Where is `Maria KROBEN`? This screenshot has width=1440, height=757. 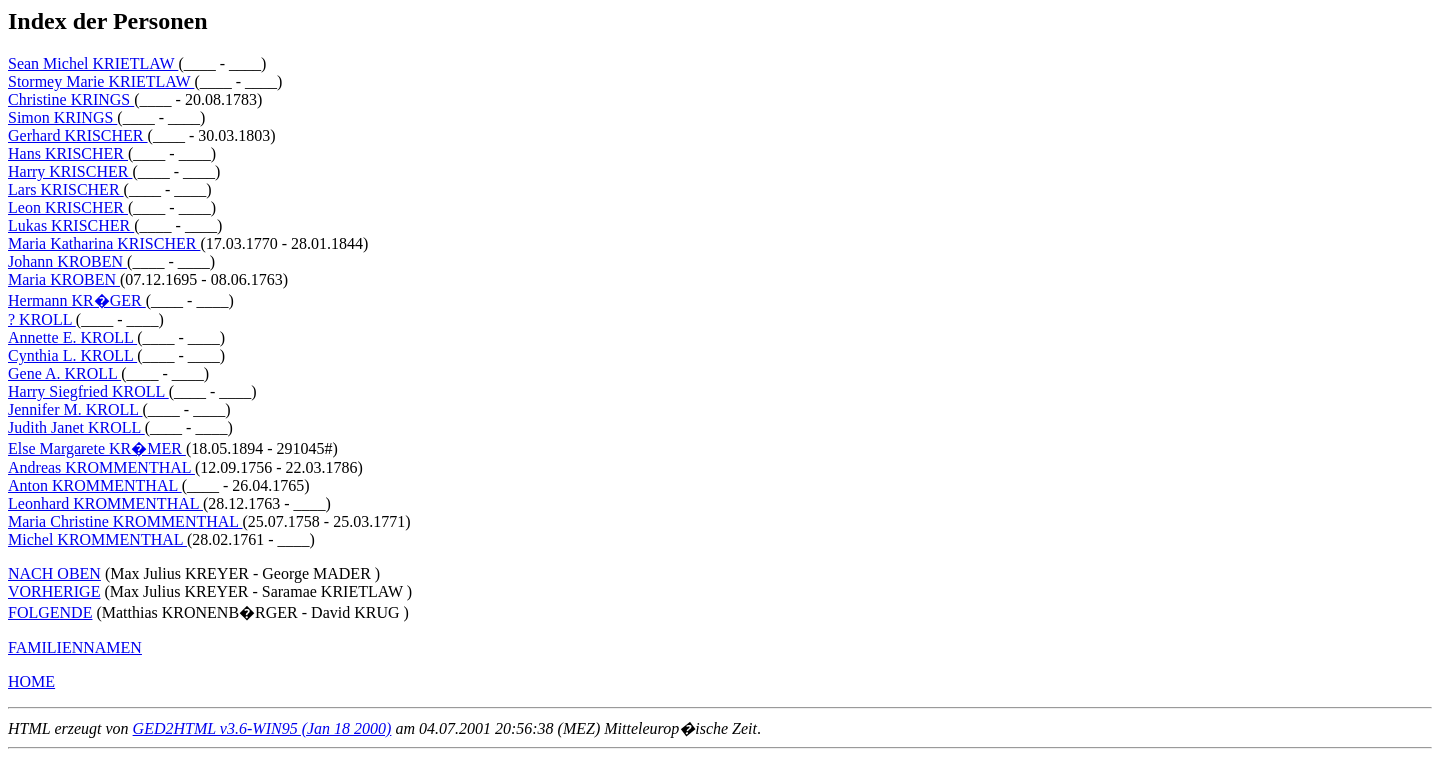
Maria KROBEN is located at coordinates (64, 279).